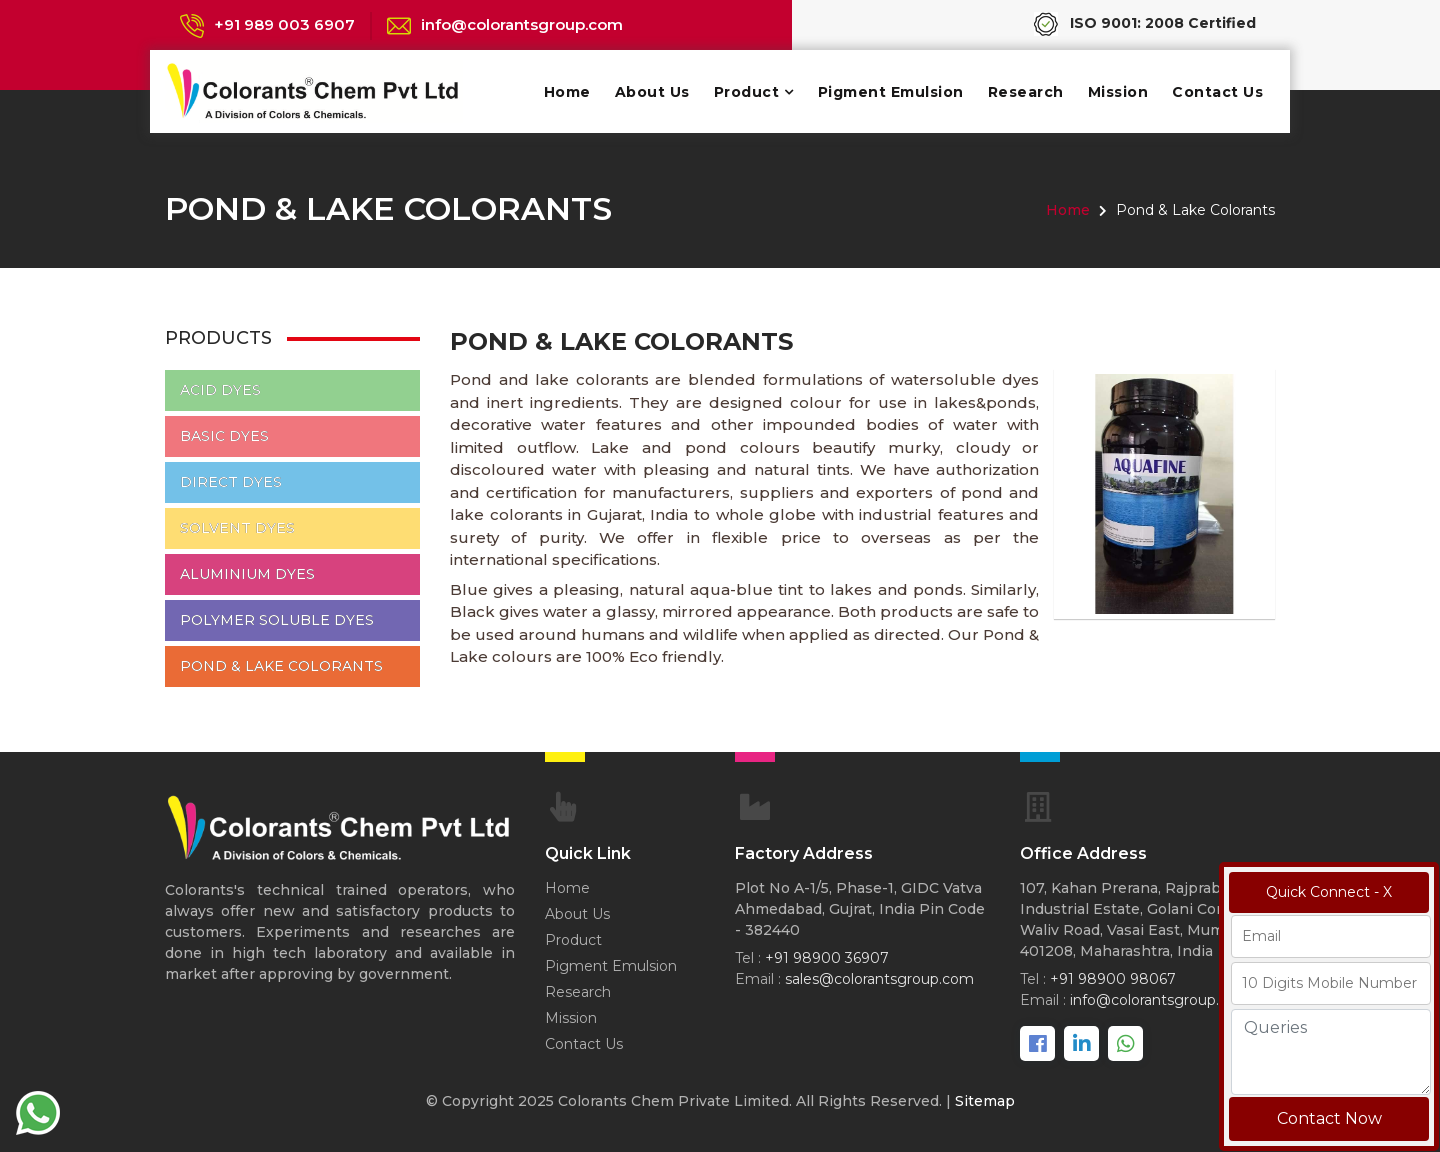  Describe the element at coordinates (231, 482) in the screenshot. I see `Direct Dyes` at that location.